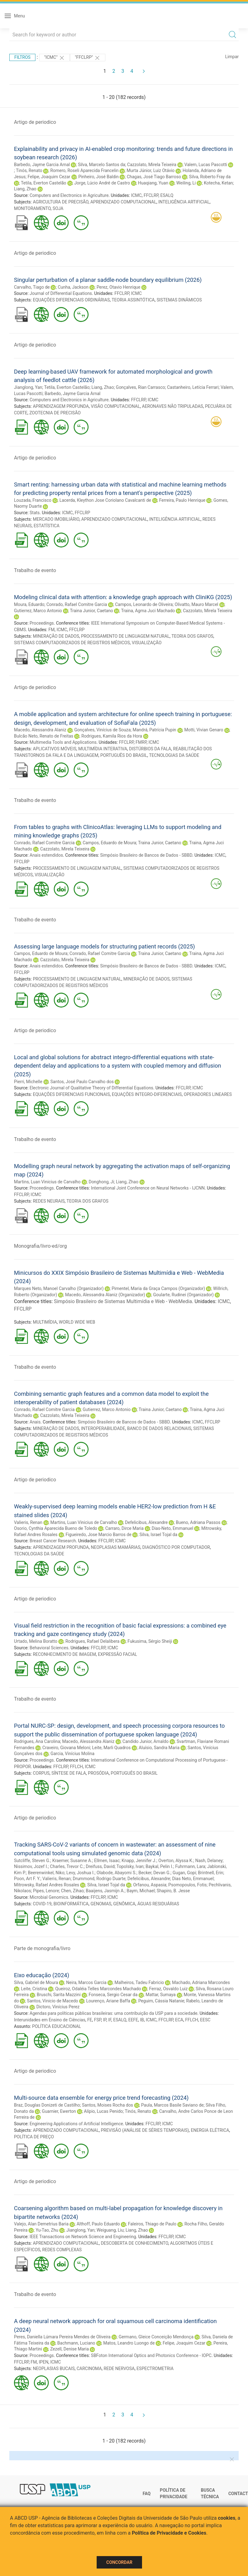  What do you see at coordinates (49, 1897) in the screenshot?
I see `Microbial Genomics` at bounding box center [49, 1897].